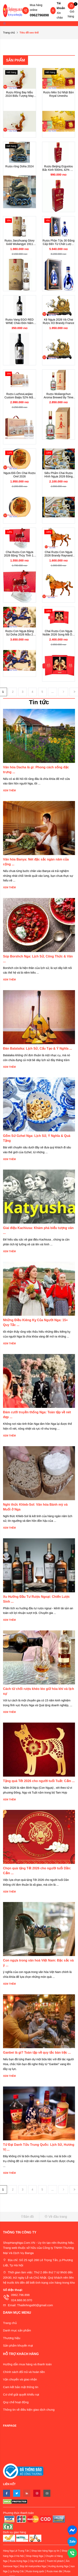 The image size is (78, 2576). What do you see at coordinates (58, 94) in the screenshot?
I see `Rượu Mèo Sứ Nhật Bản Royal Umeshu` at bounding box center [58, 94].